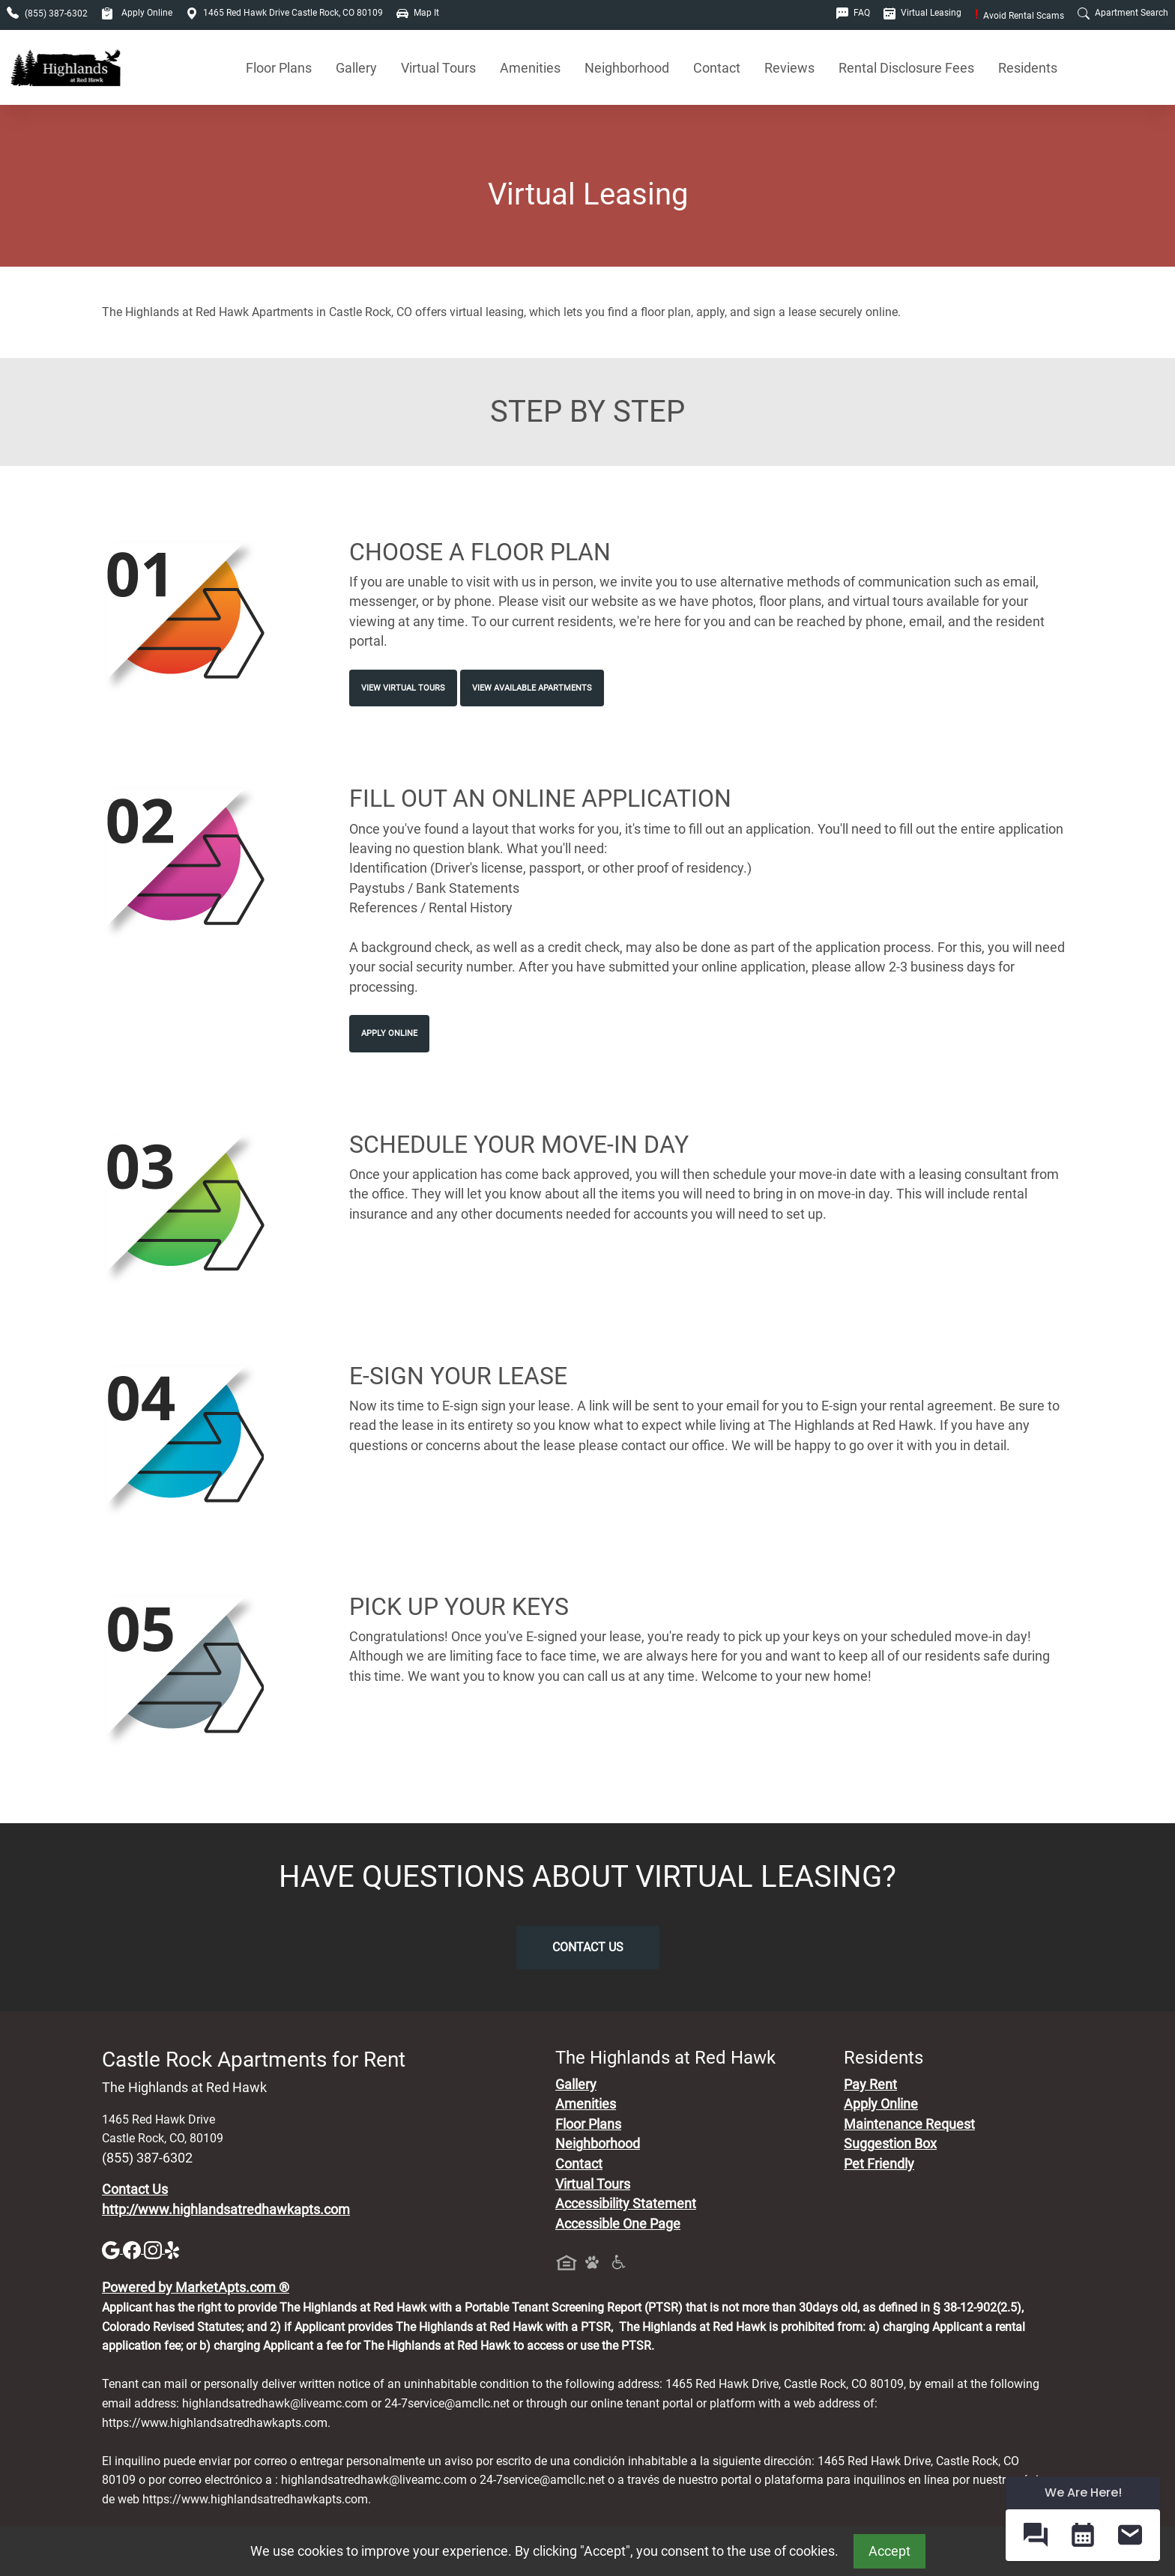 Image resolution: width=1175 pixels, height=2576 pixels. I want to click on Amenities [See All Amenities], so click(530, 68).